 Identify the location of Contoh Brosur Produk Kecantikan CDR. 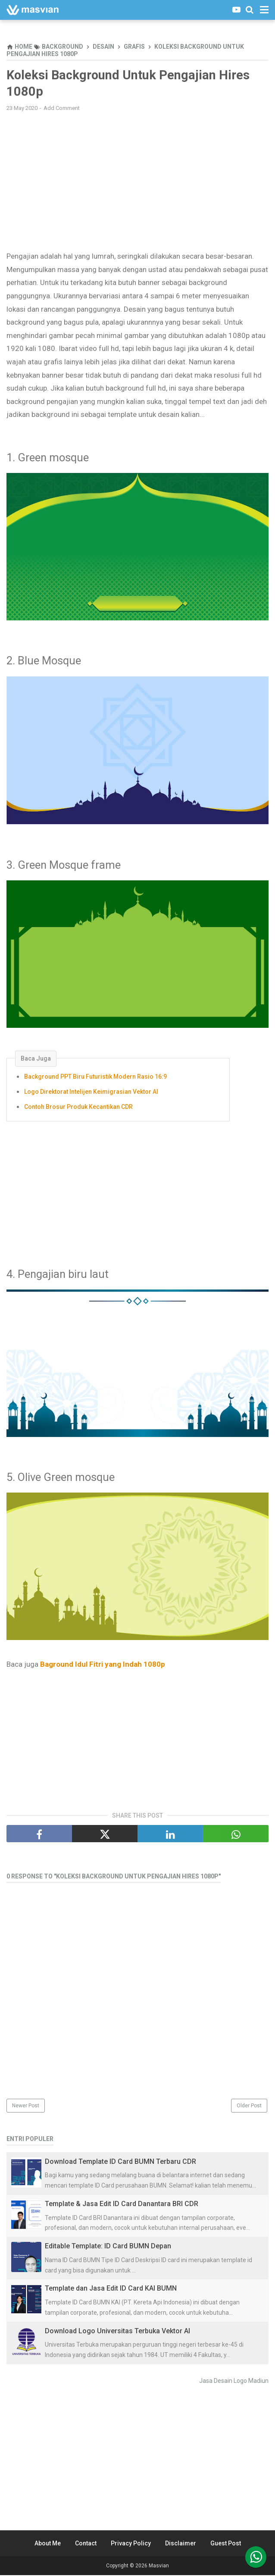
(78, 1108).